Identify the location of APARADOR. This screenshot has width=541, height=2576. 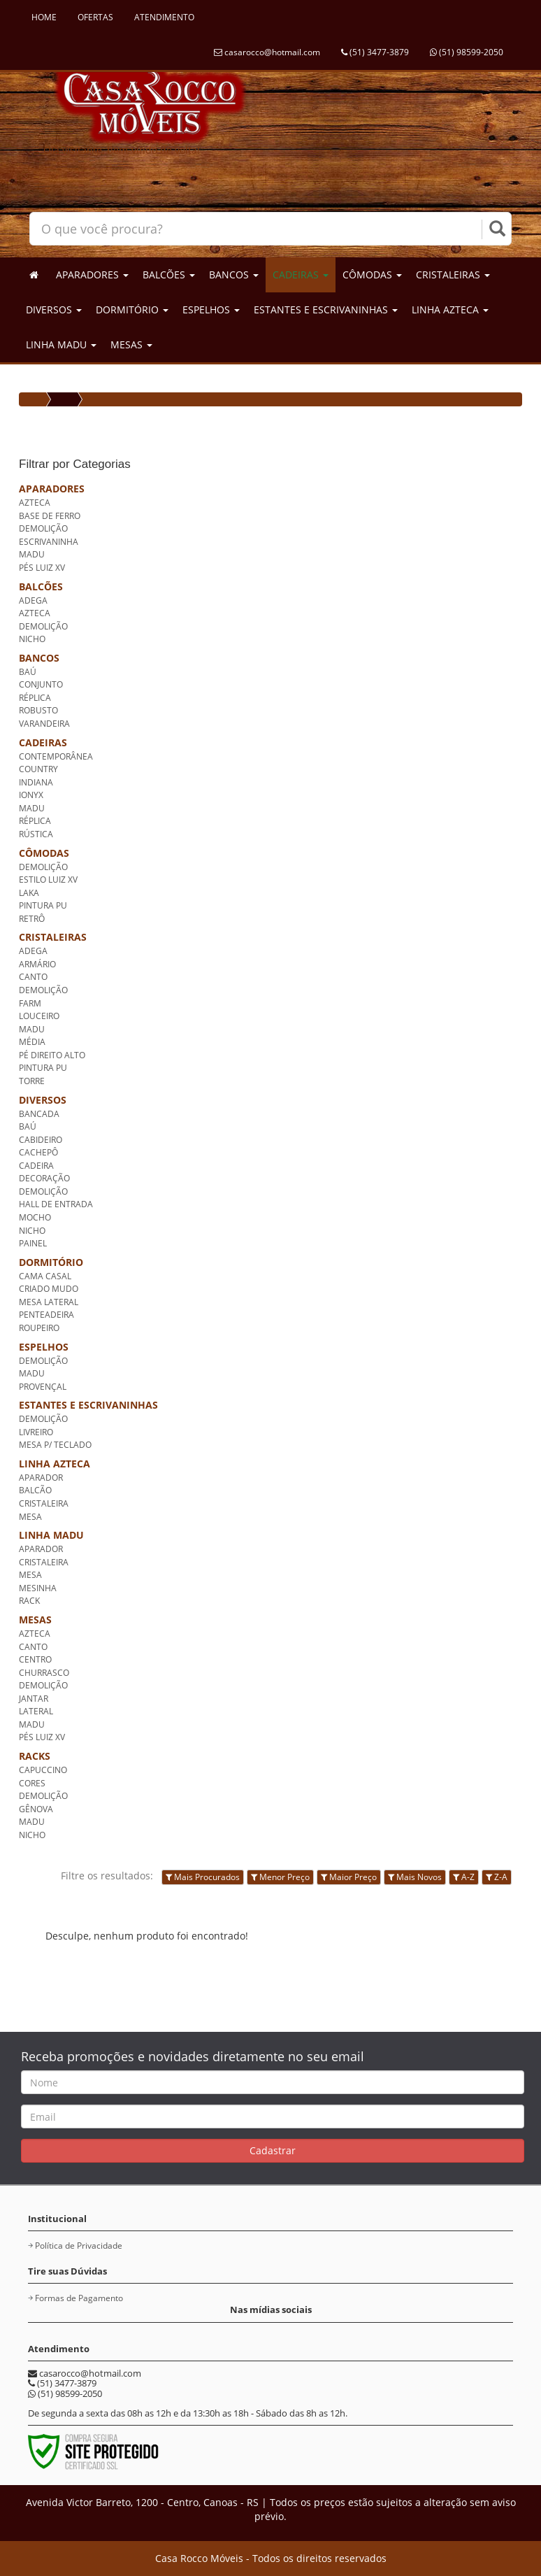
(41, 1477).